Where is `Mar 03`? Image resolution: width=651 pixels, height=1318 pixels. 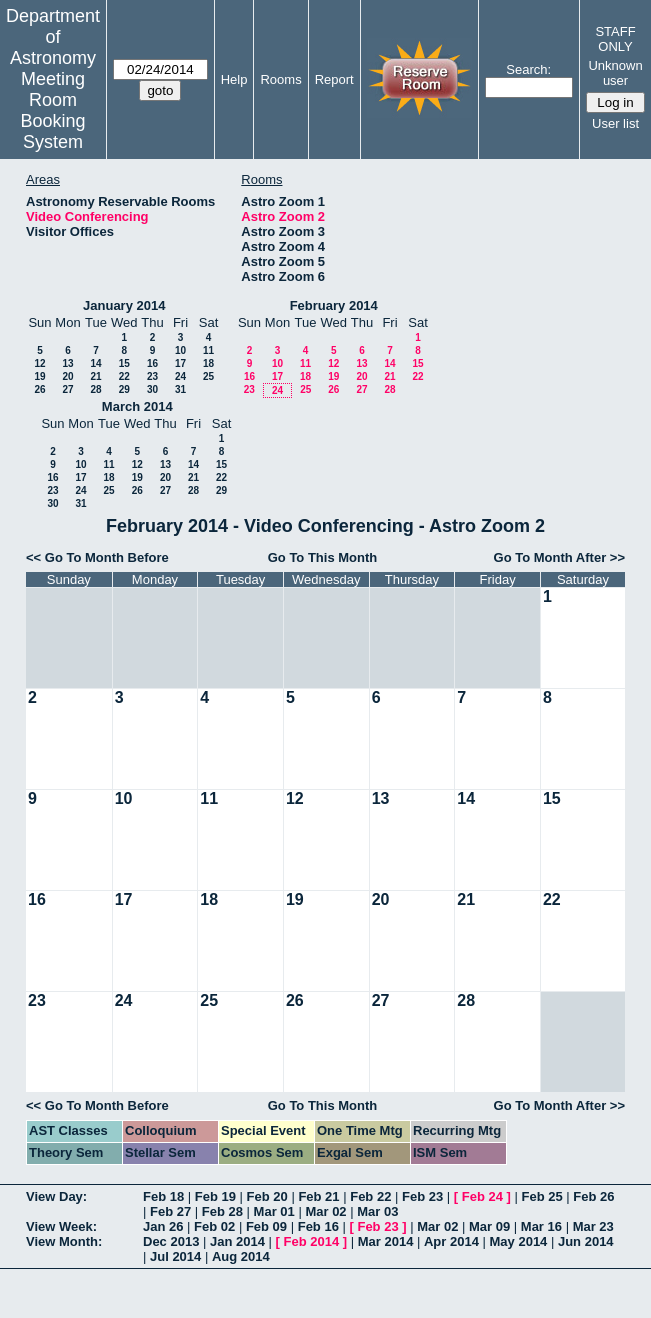 Mar 03 is located at coordinates (377, 1211).